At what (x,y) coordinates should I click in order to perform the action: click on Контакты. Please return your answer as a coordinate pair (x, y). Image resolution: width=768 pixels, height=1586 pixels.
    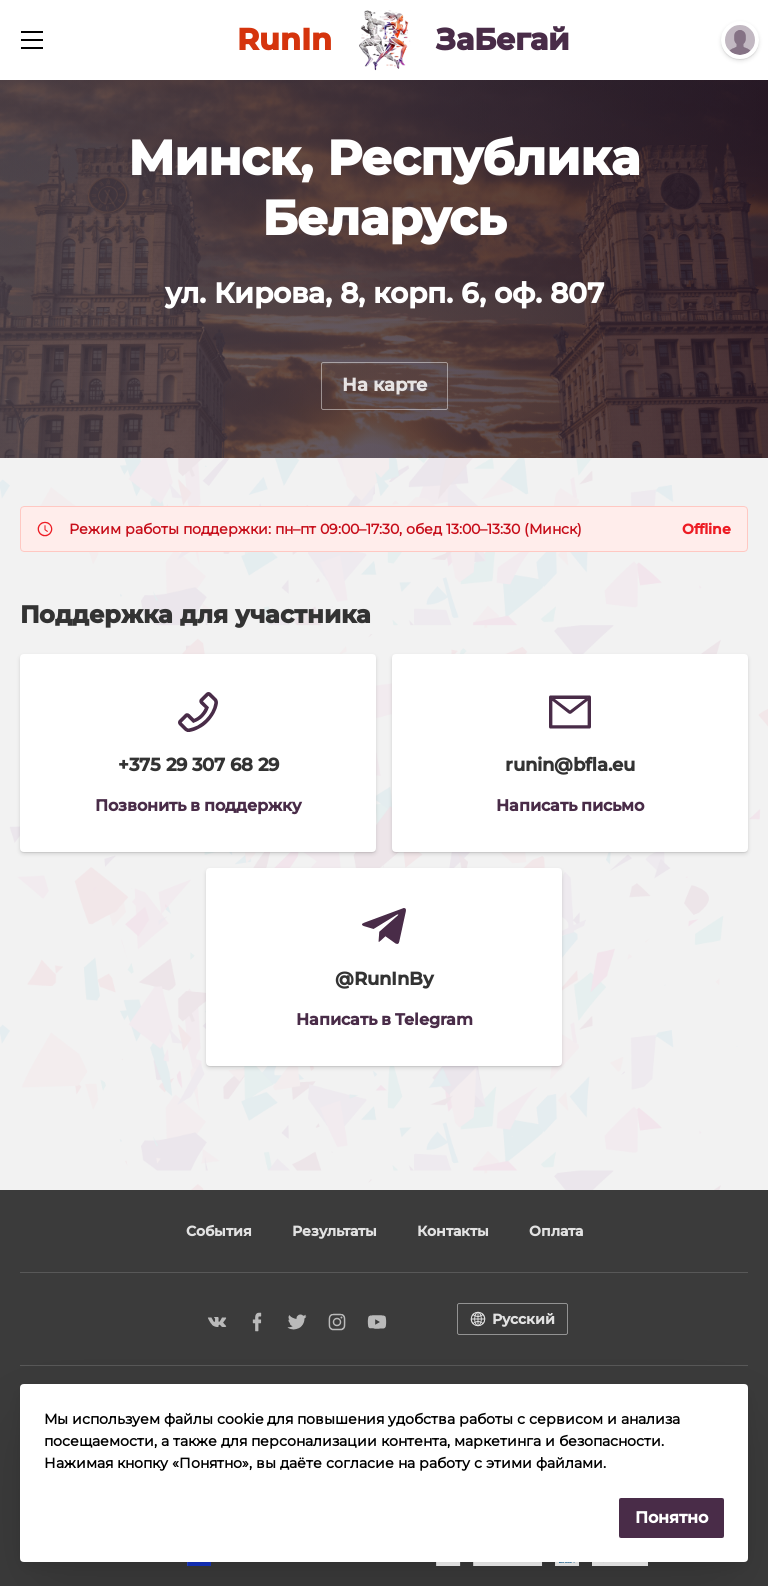
    Looking at the image, I should click on (453, 1231).